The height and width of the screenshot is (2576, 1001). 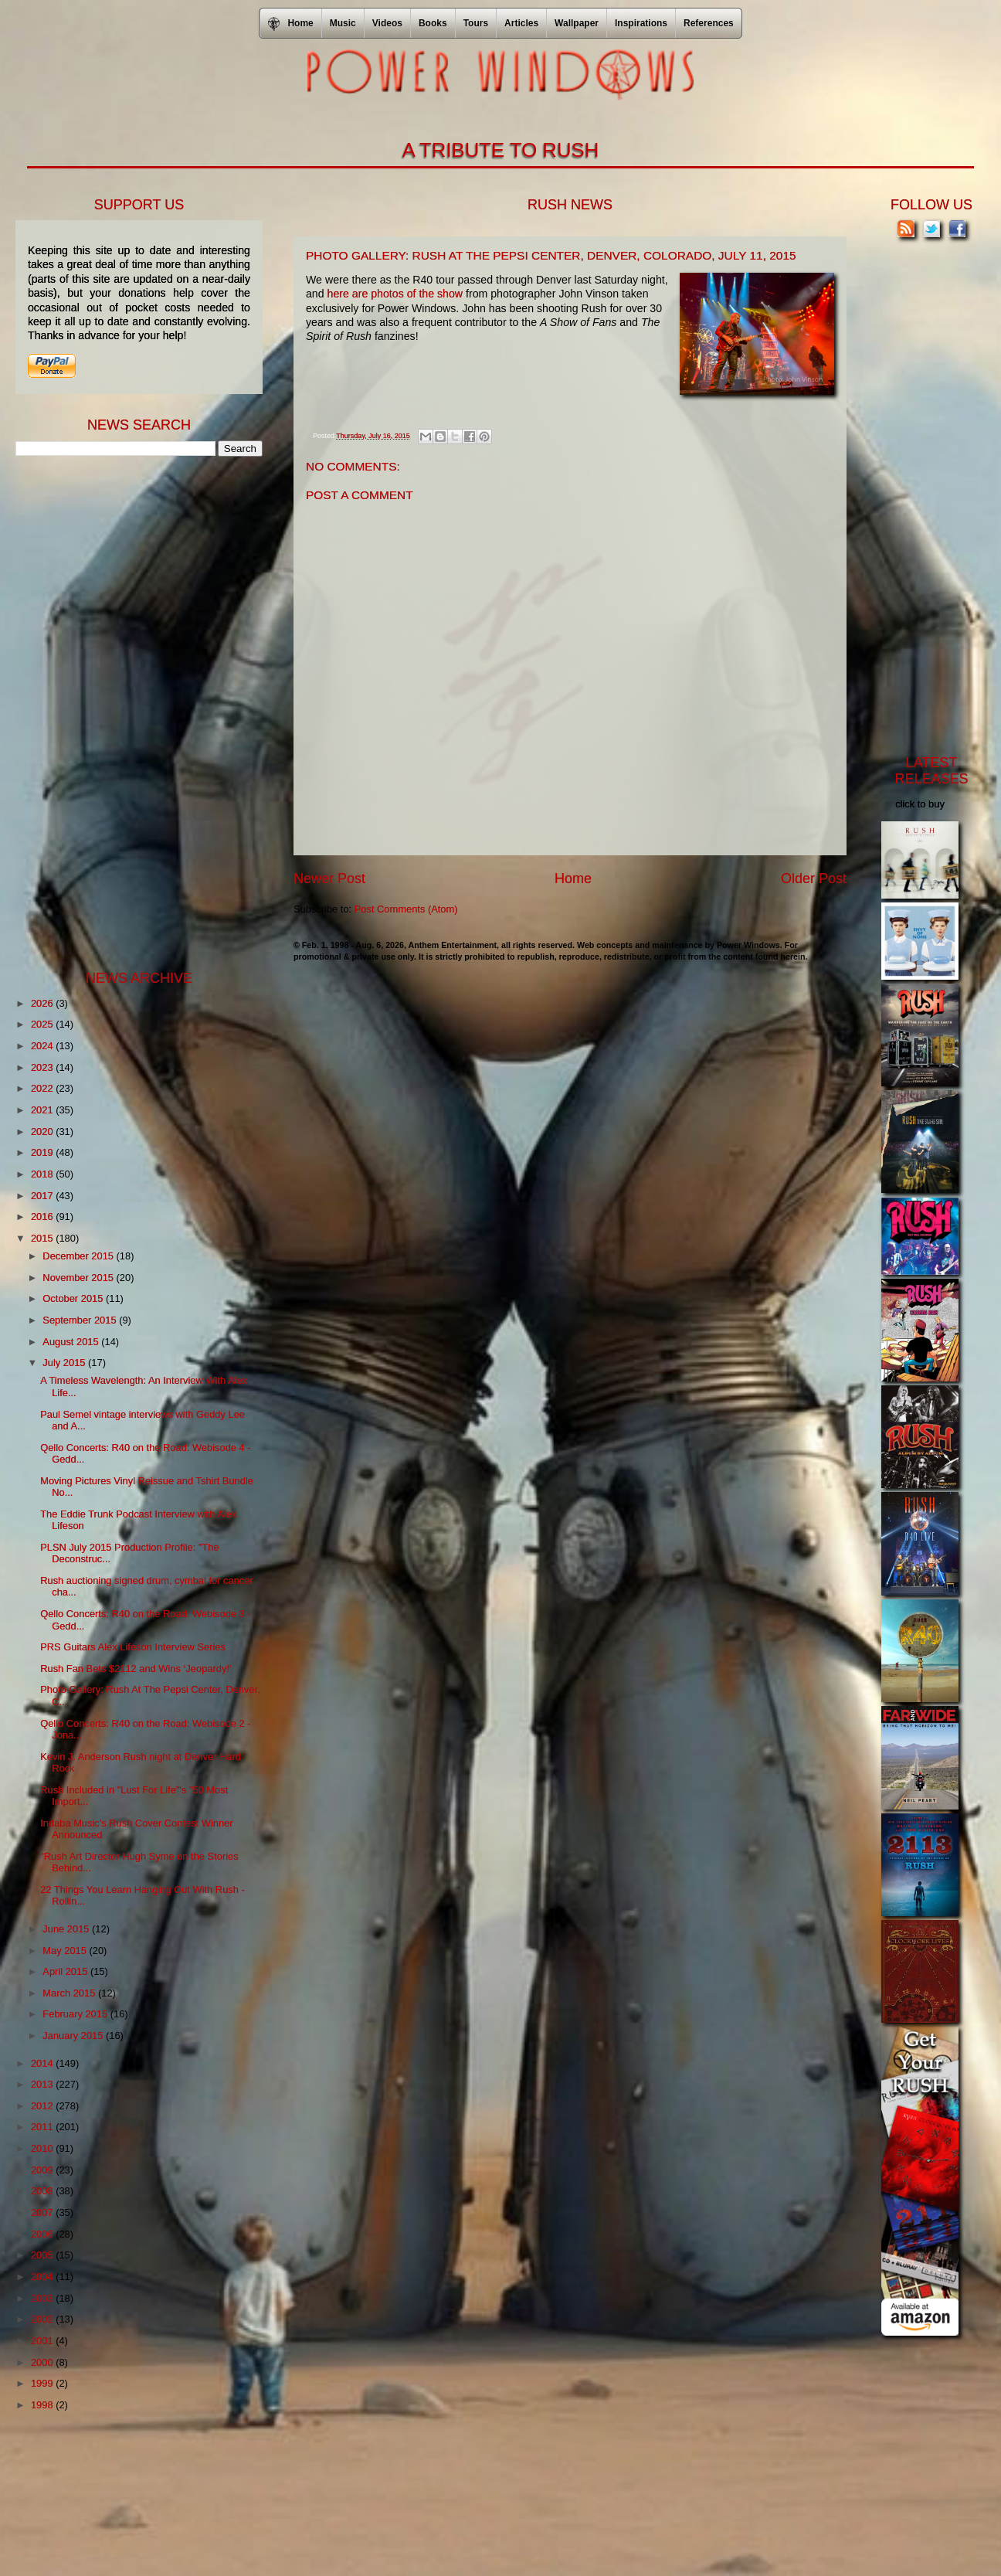 What do you see at coordinates (43, 2319) in the screenshot?
I see `2002` at bounding box center [43, 2319].